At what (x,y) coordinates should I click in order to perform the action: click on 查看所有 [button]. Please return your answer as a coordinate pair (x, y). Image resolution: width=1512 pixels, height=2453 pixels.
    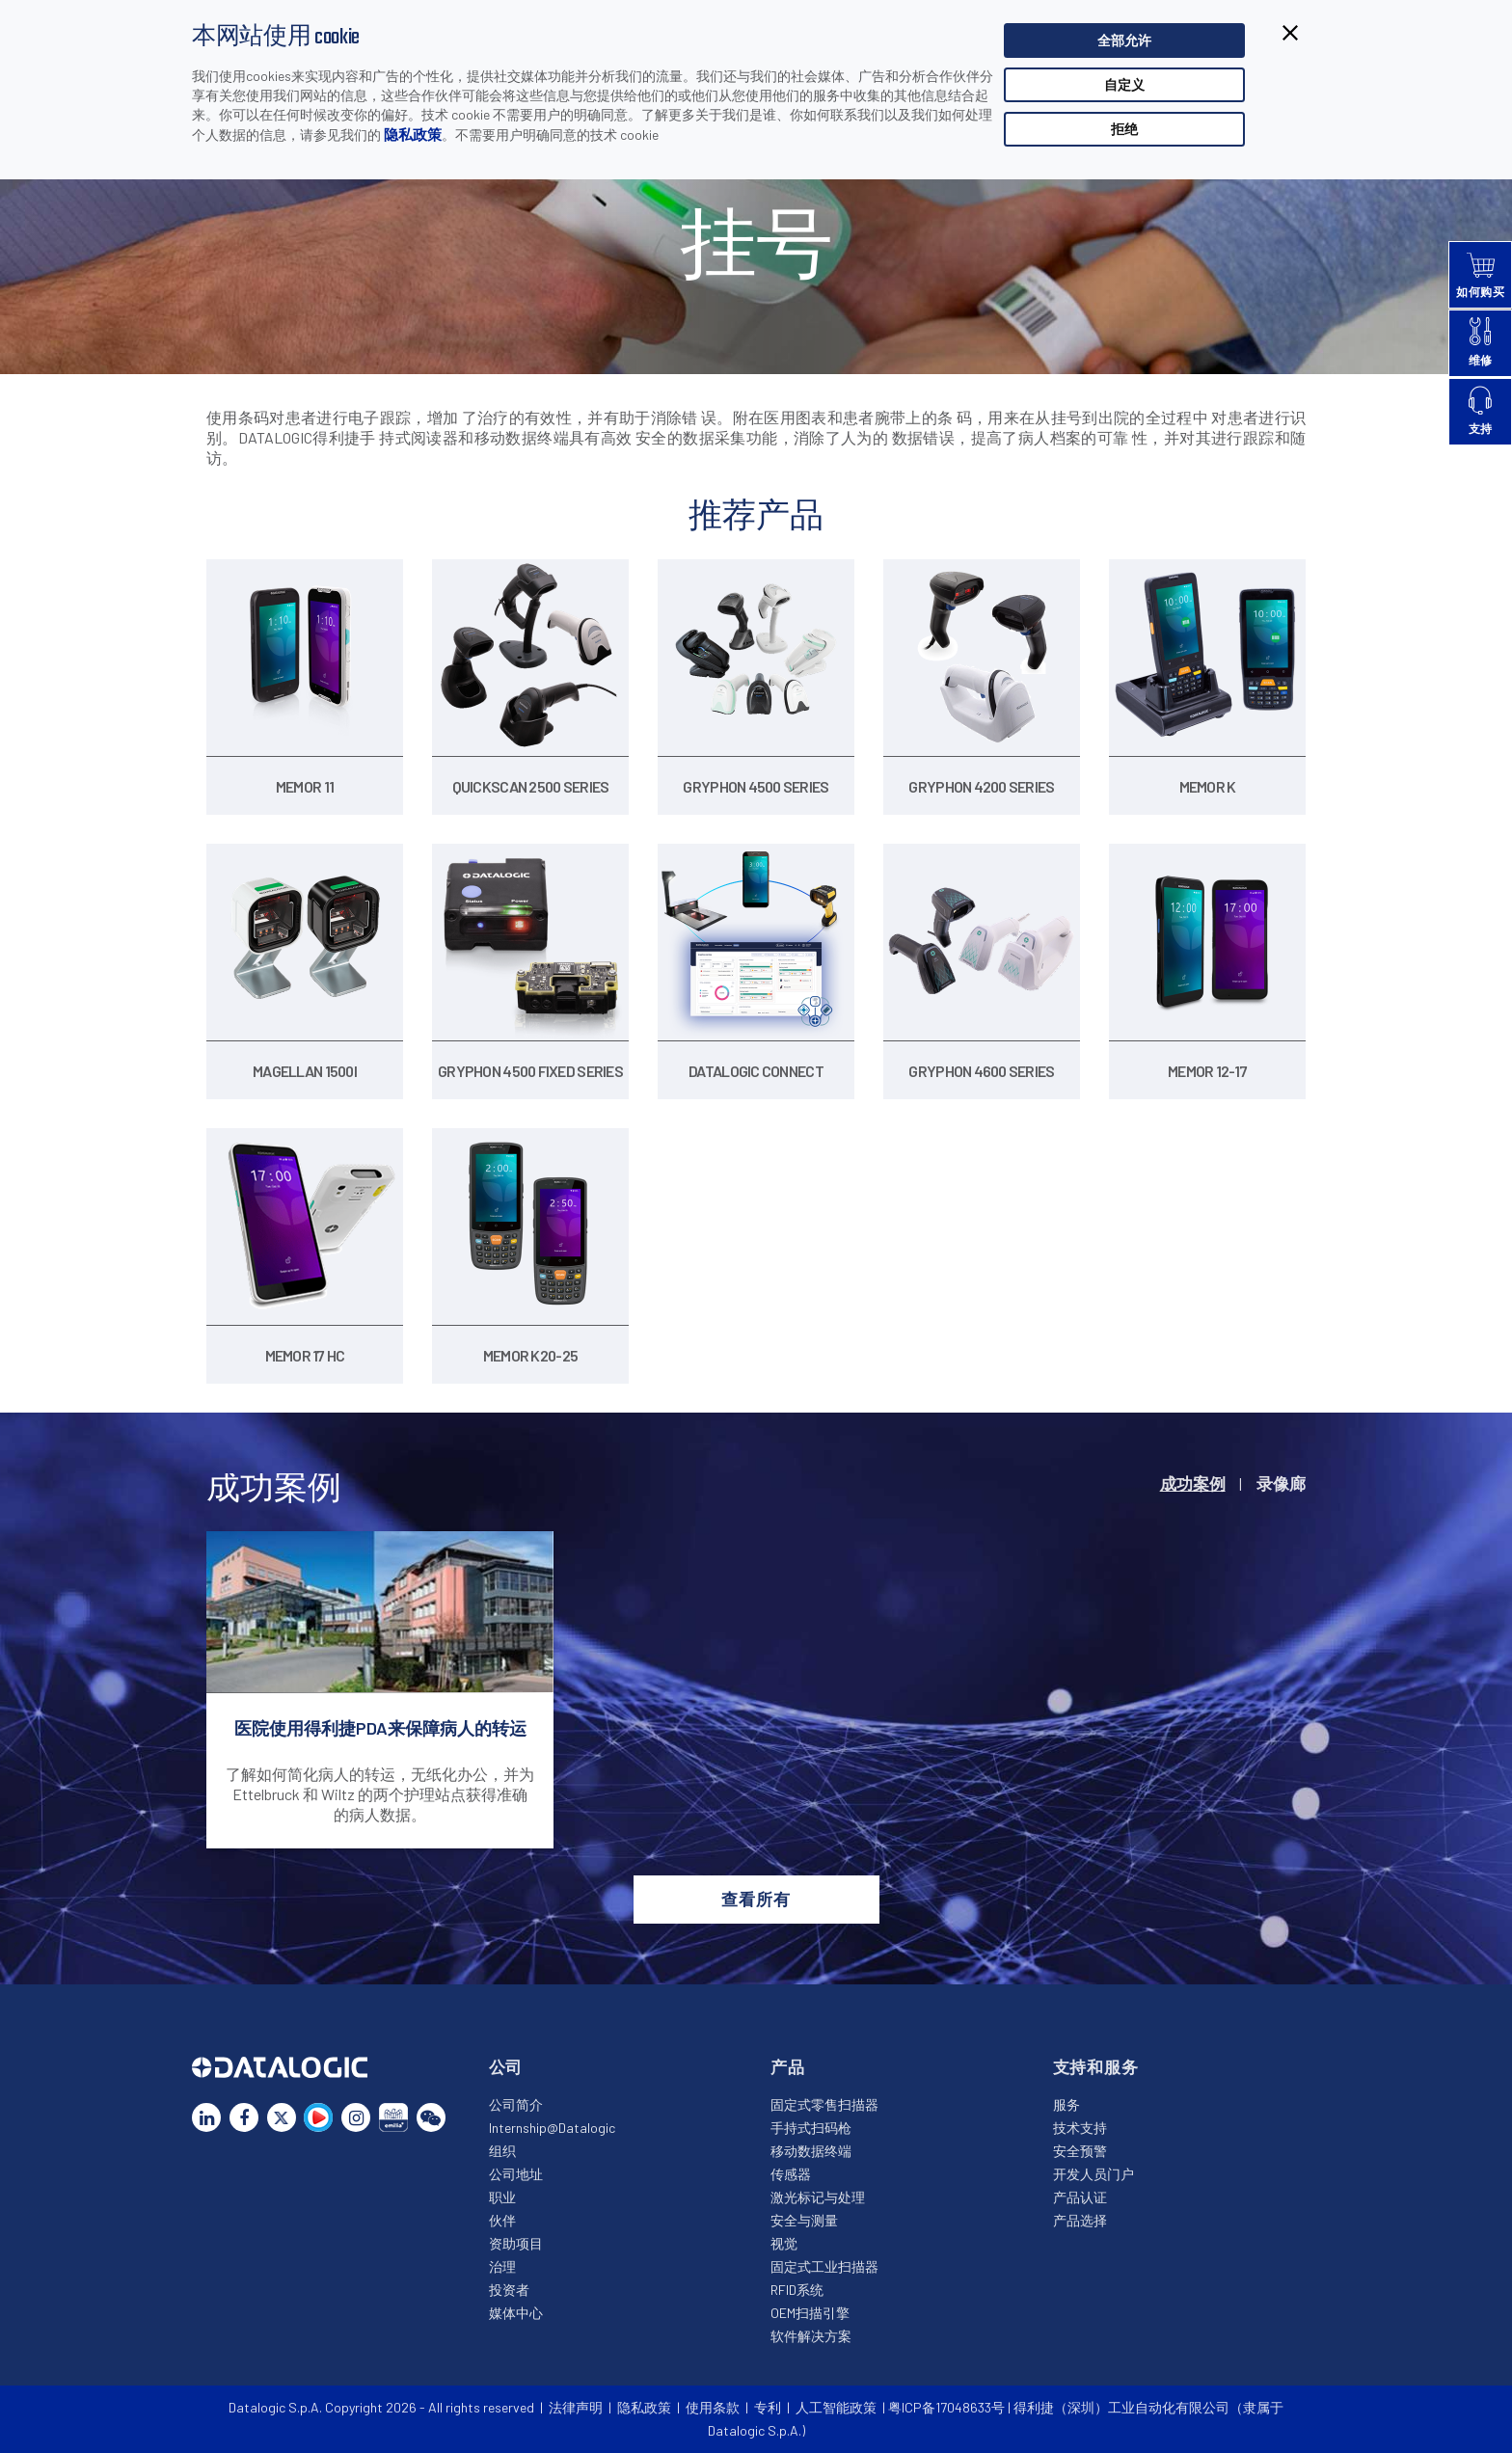
    Looking at the image, I should click on (755, 1898).